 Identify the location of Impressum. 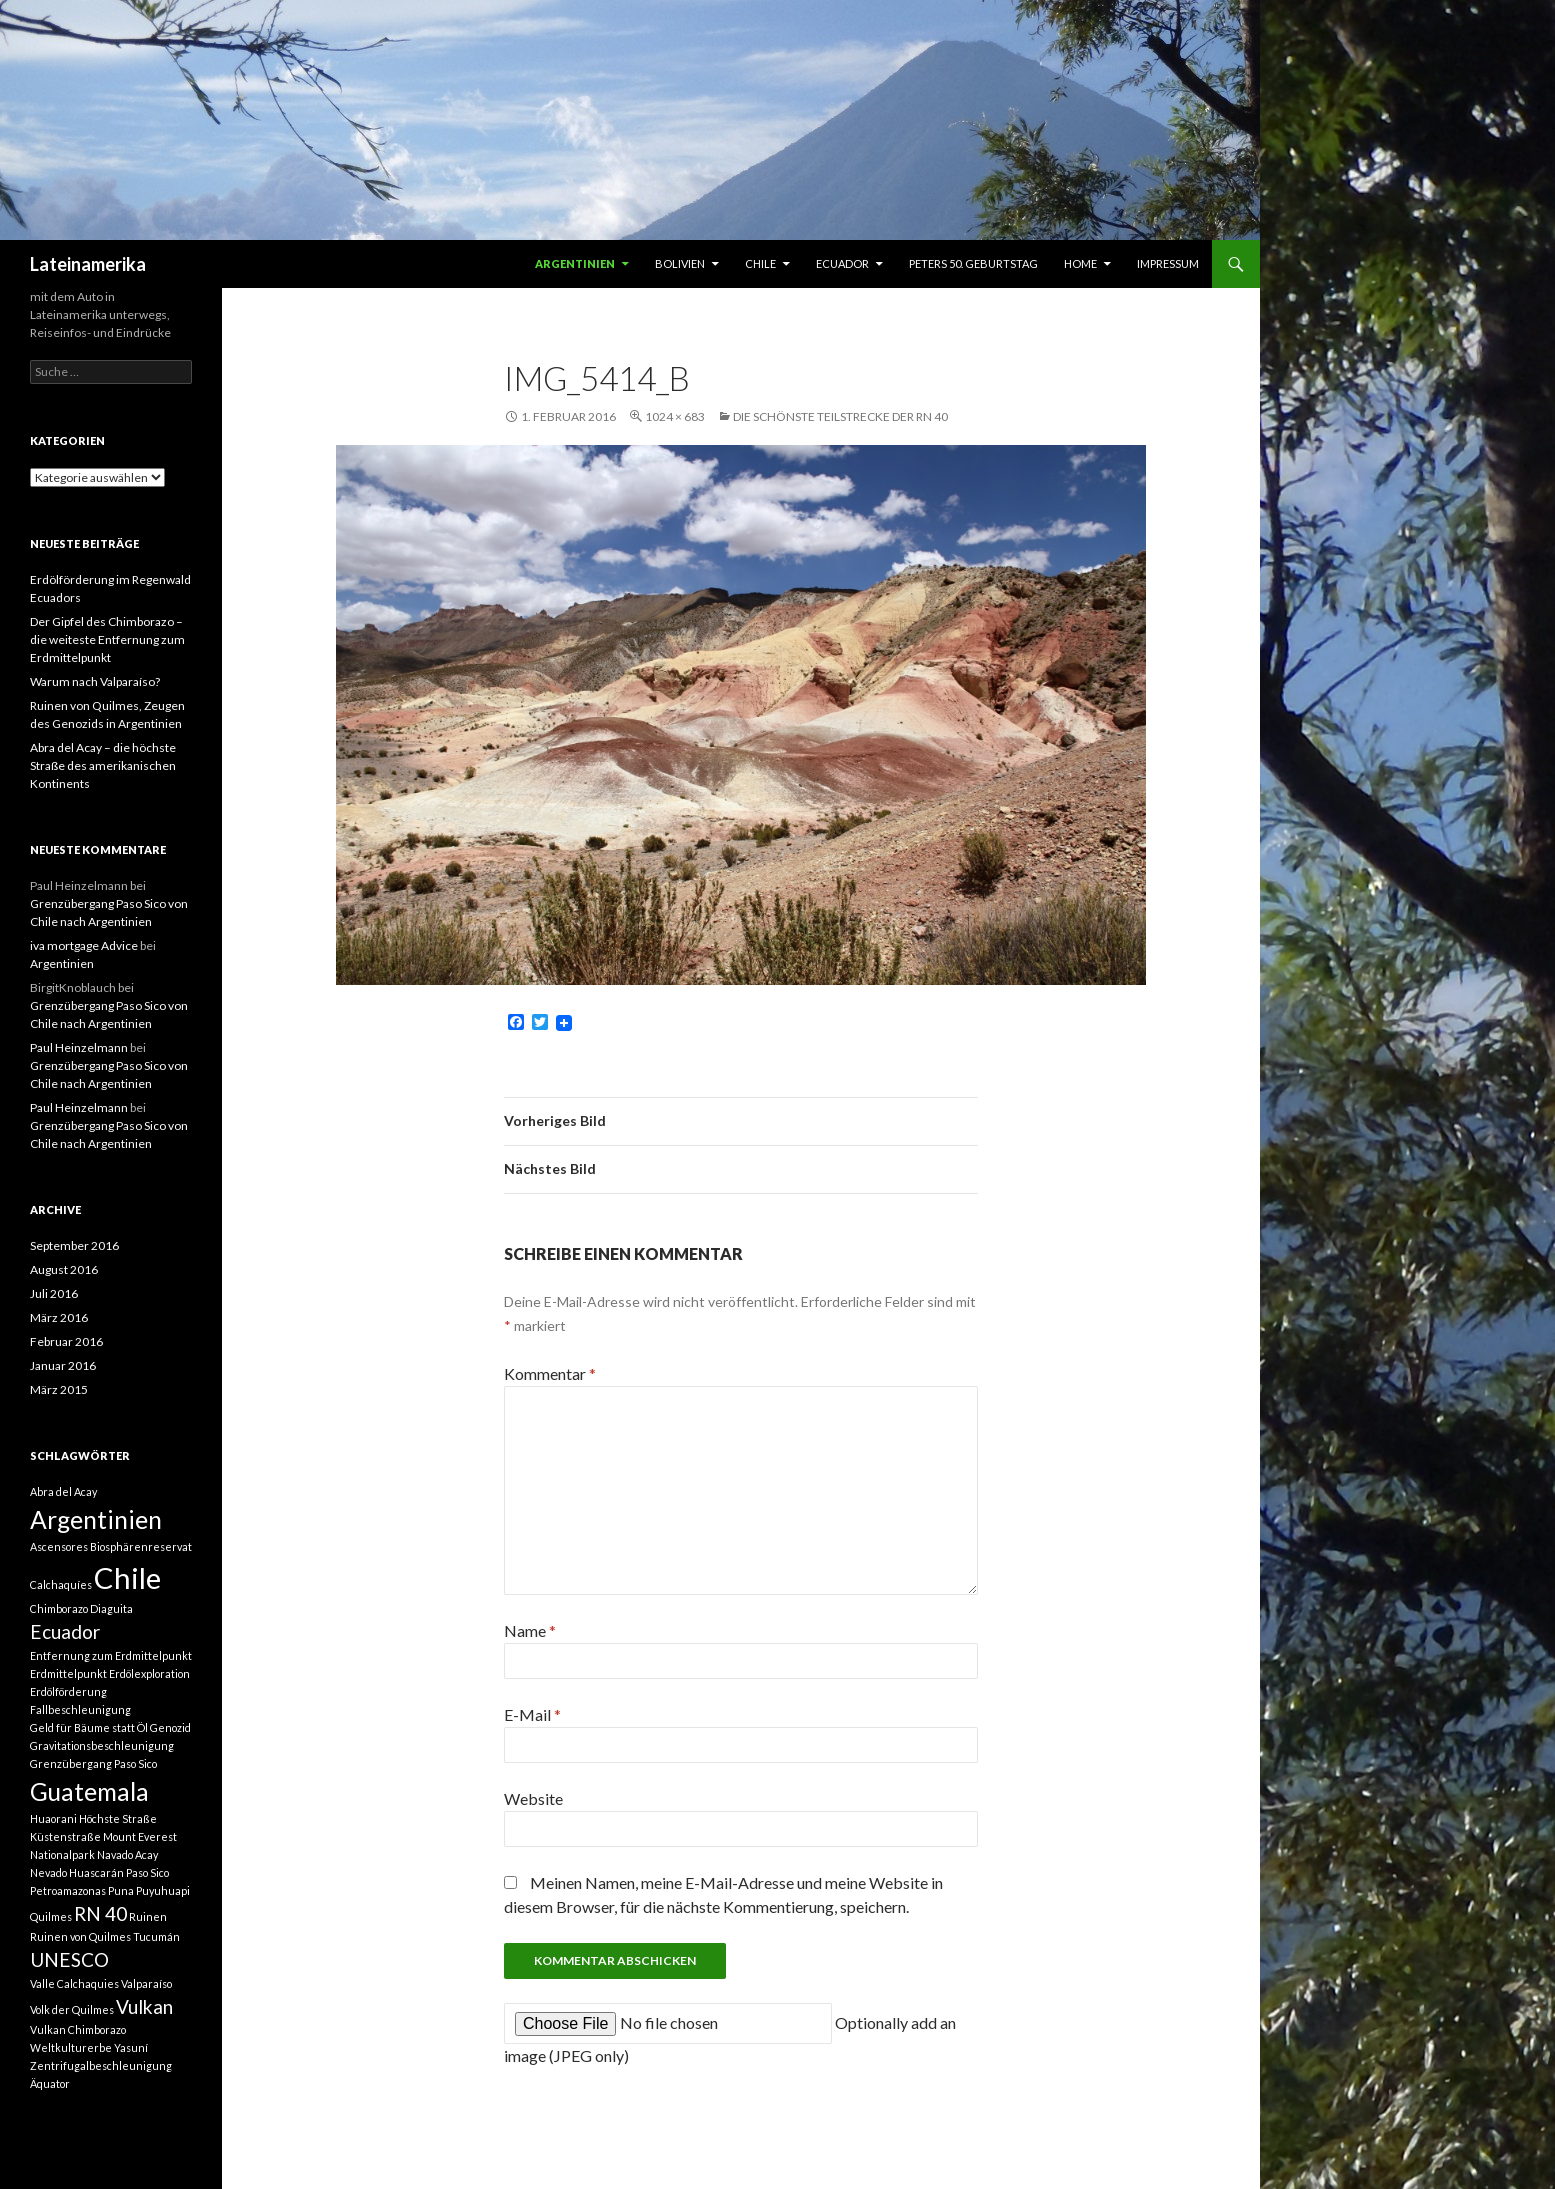
(1168, 263).